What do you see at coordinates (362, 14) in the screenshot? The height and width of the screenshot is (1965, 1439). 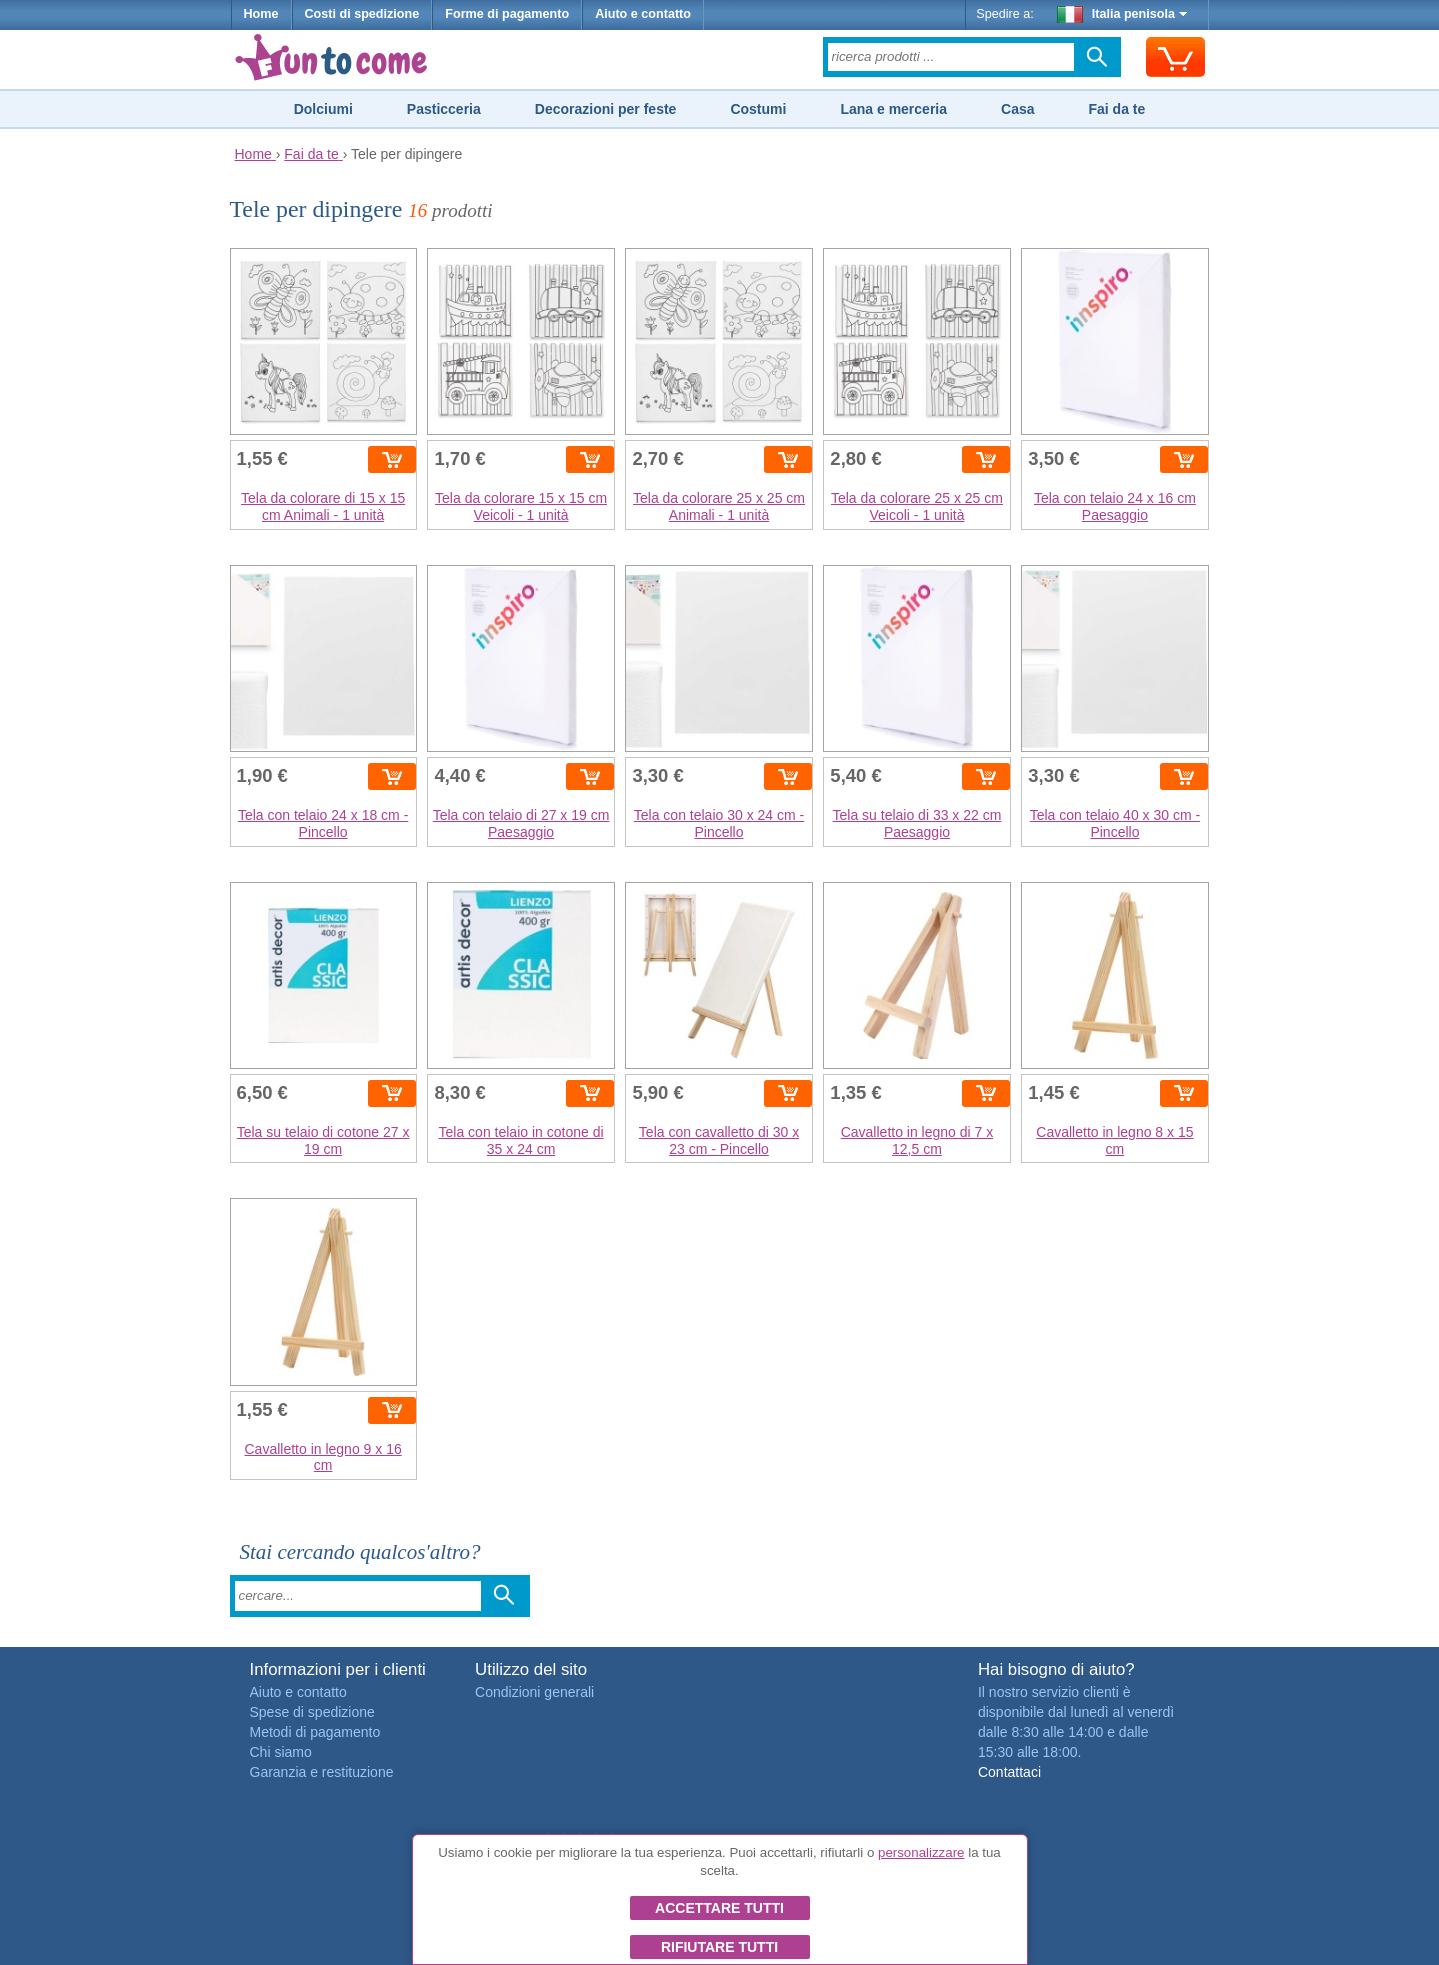 I see `Costi di spedizione` at bounding box center [362, 14].